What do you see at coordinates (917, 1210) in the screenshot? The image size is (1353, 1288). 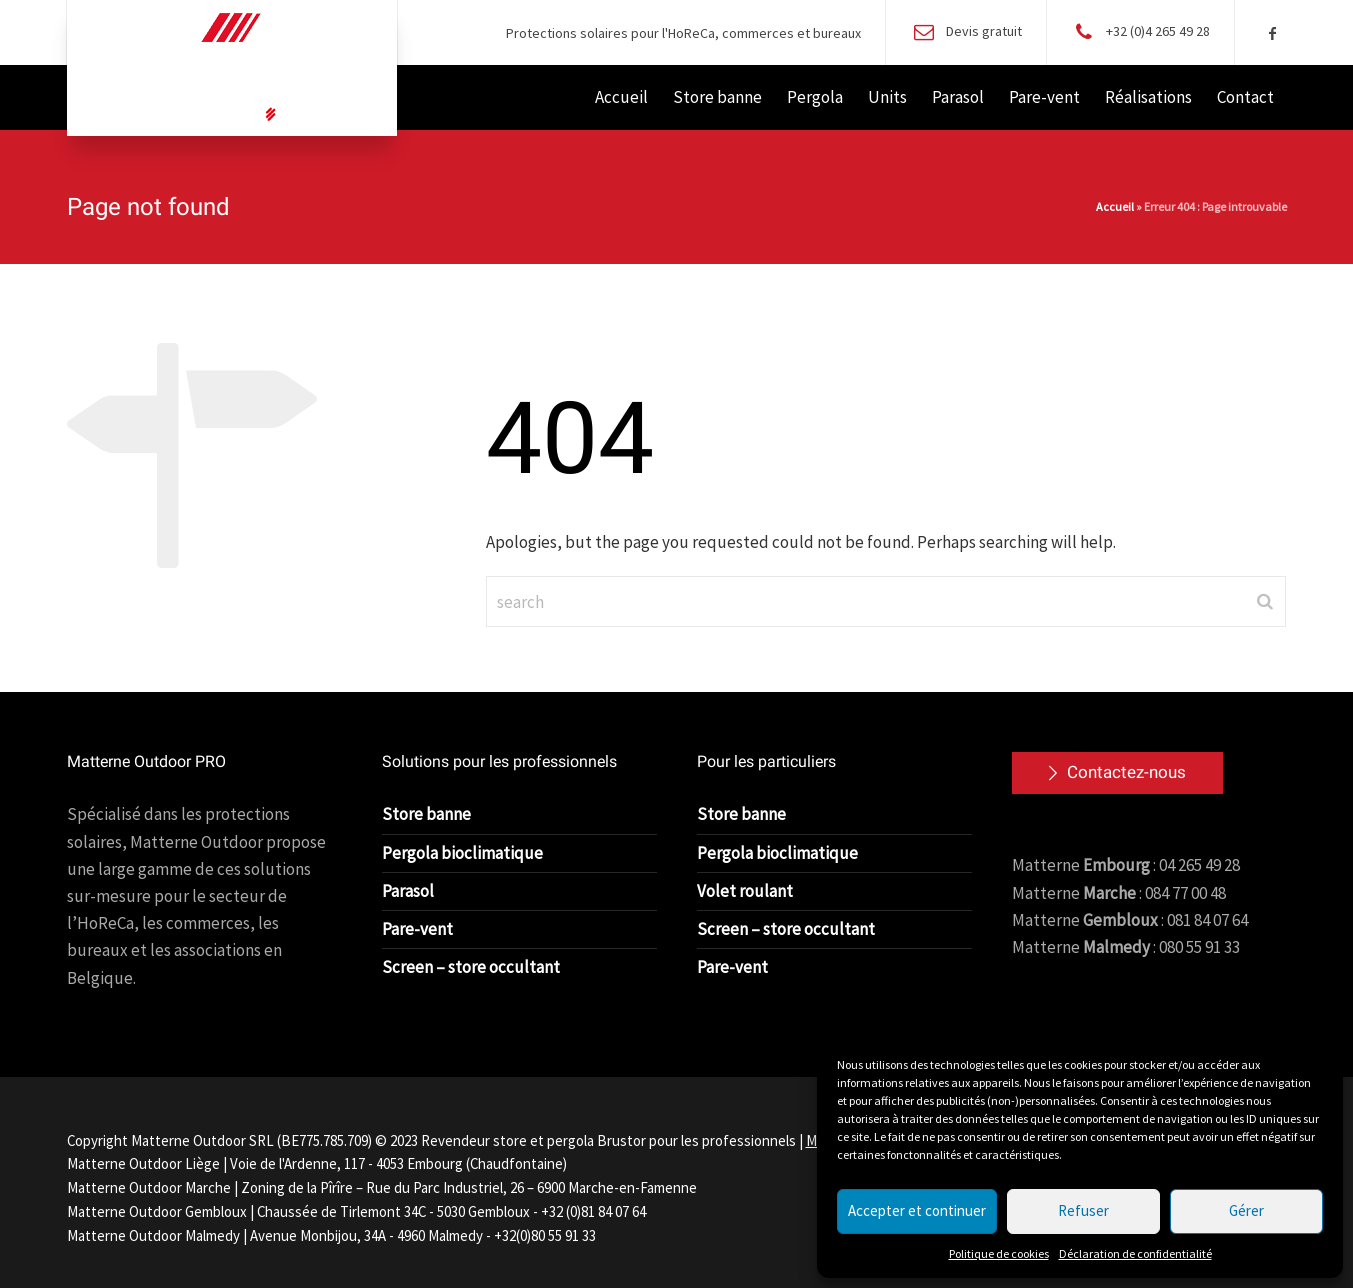 I see `Accepter et continuer` at bounding box center [917, 1210].